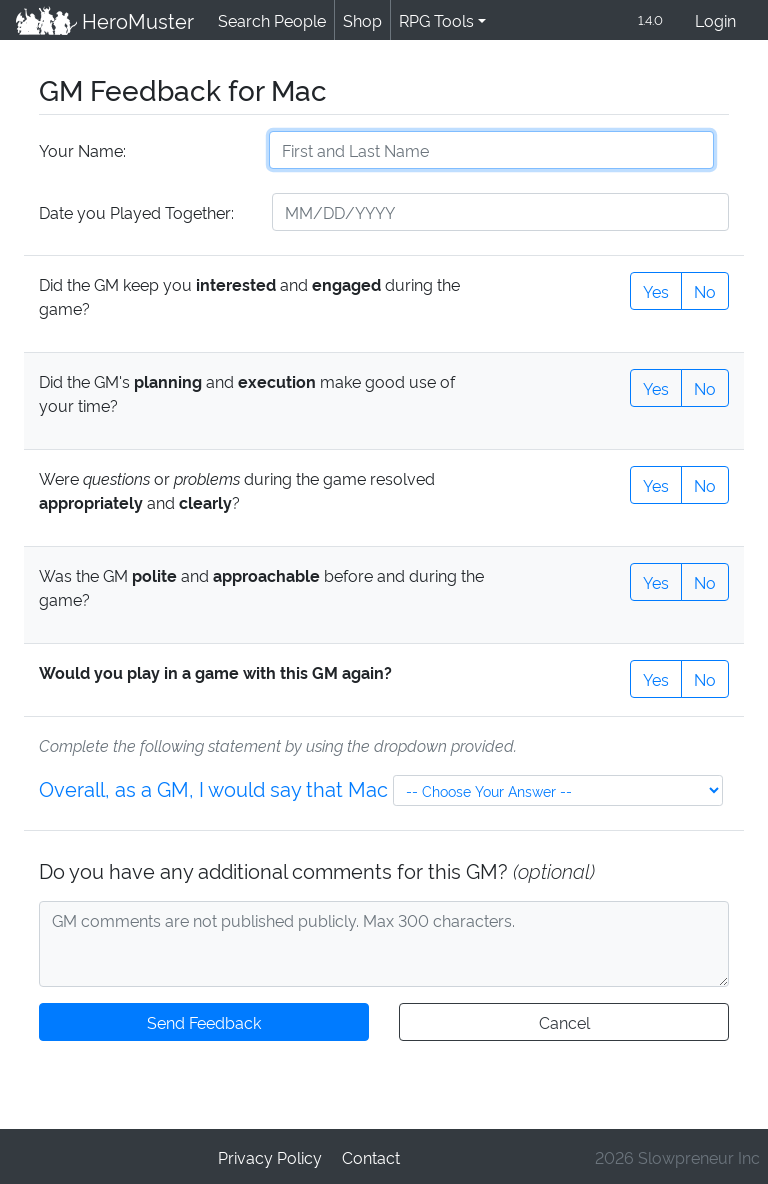 The height and width of the screenshot is (1184, 768). I want to click on Shop, so click(359, 19).